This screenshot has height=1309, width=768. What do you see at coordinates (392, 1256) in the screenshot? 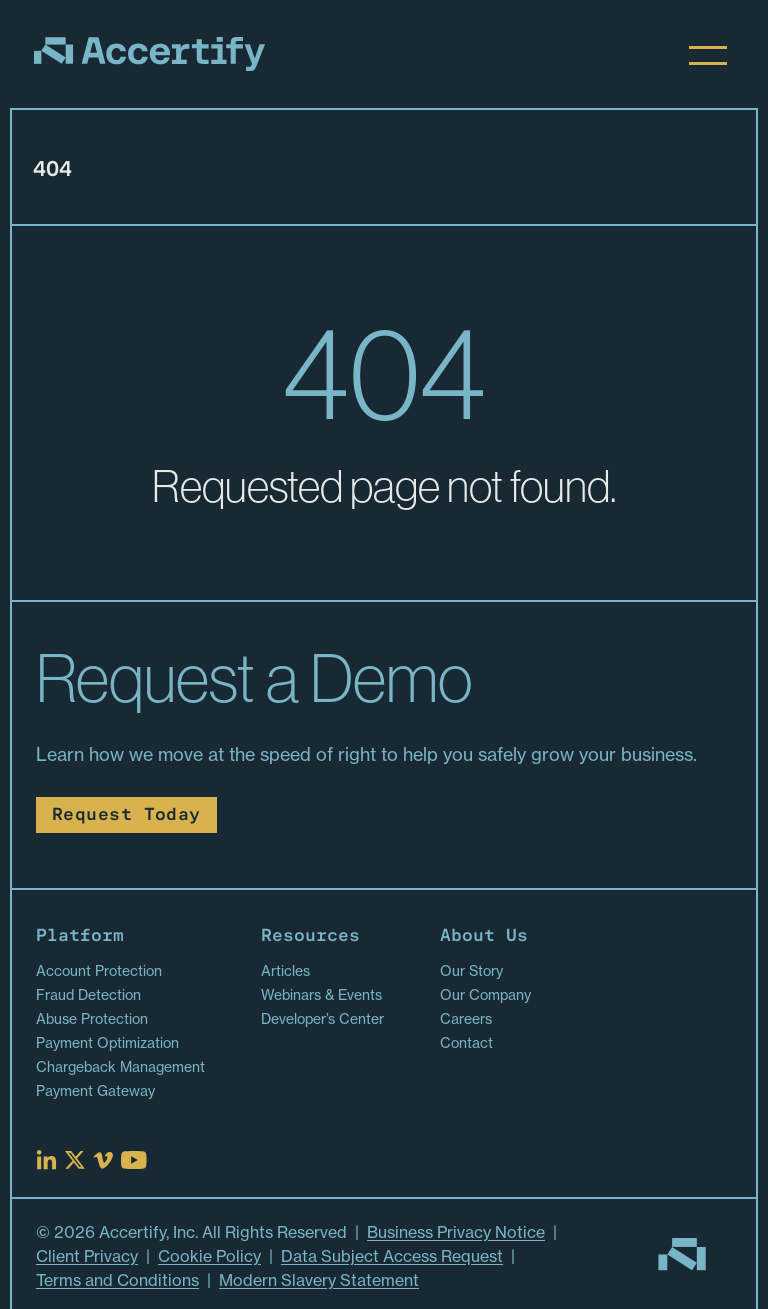
I see `Data Subject Access Request` at bounding box center [392, 1256].